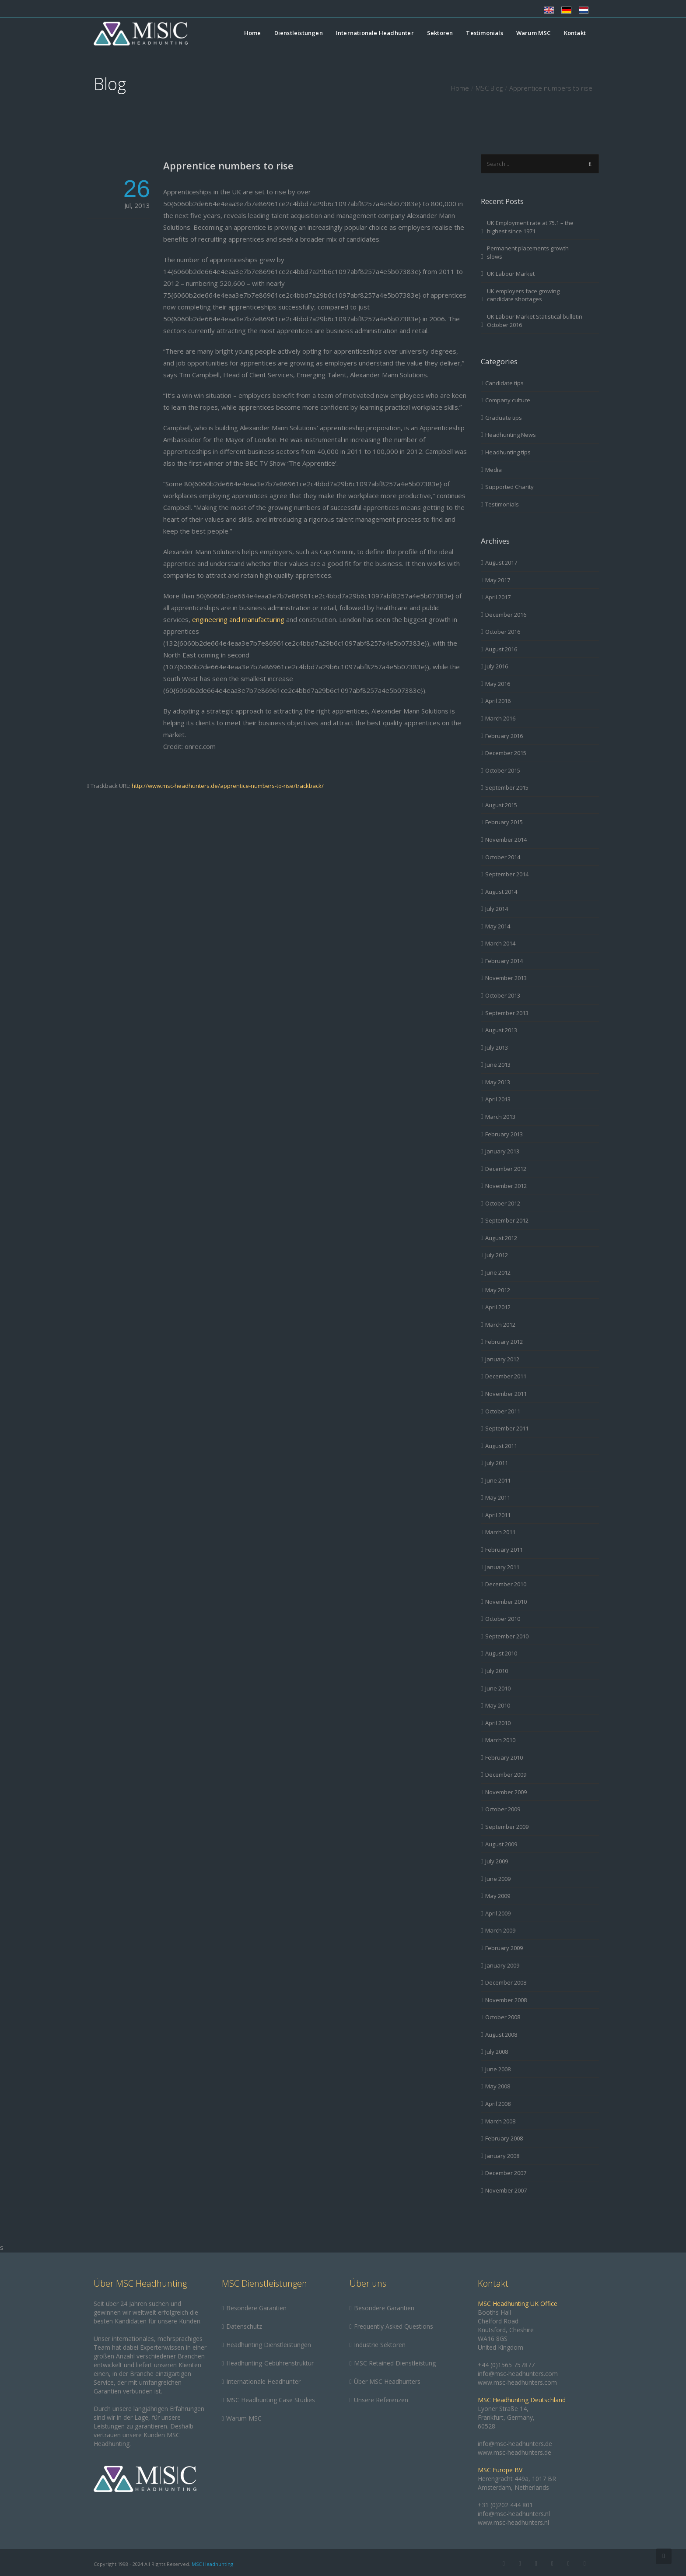  I want to click on February 2013, so click(504, 1134).